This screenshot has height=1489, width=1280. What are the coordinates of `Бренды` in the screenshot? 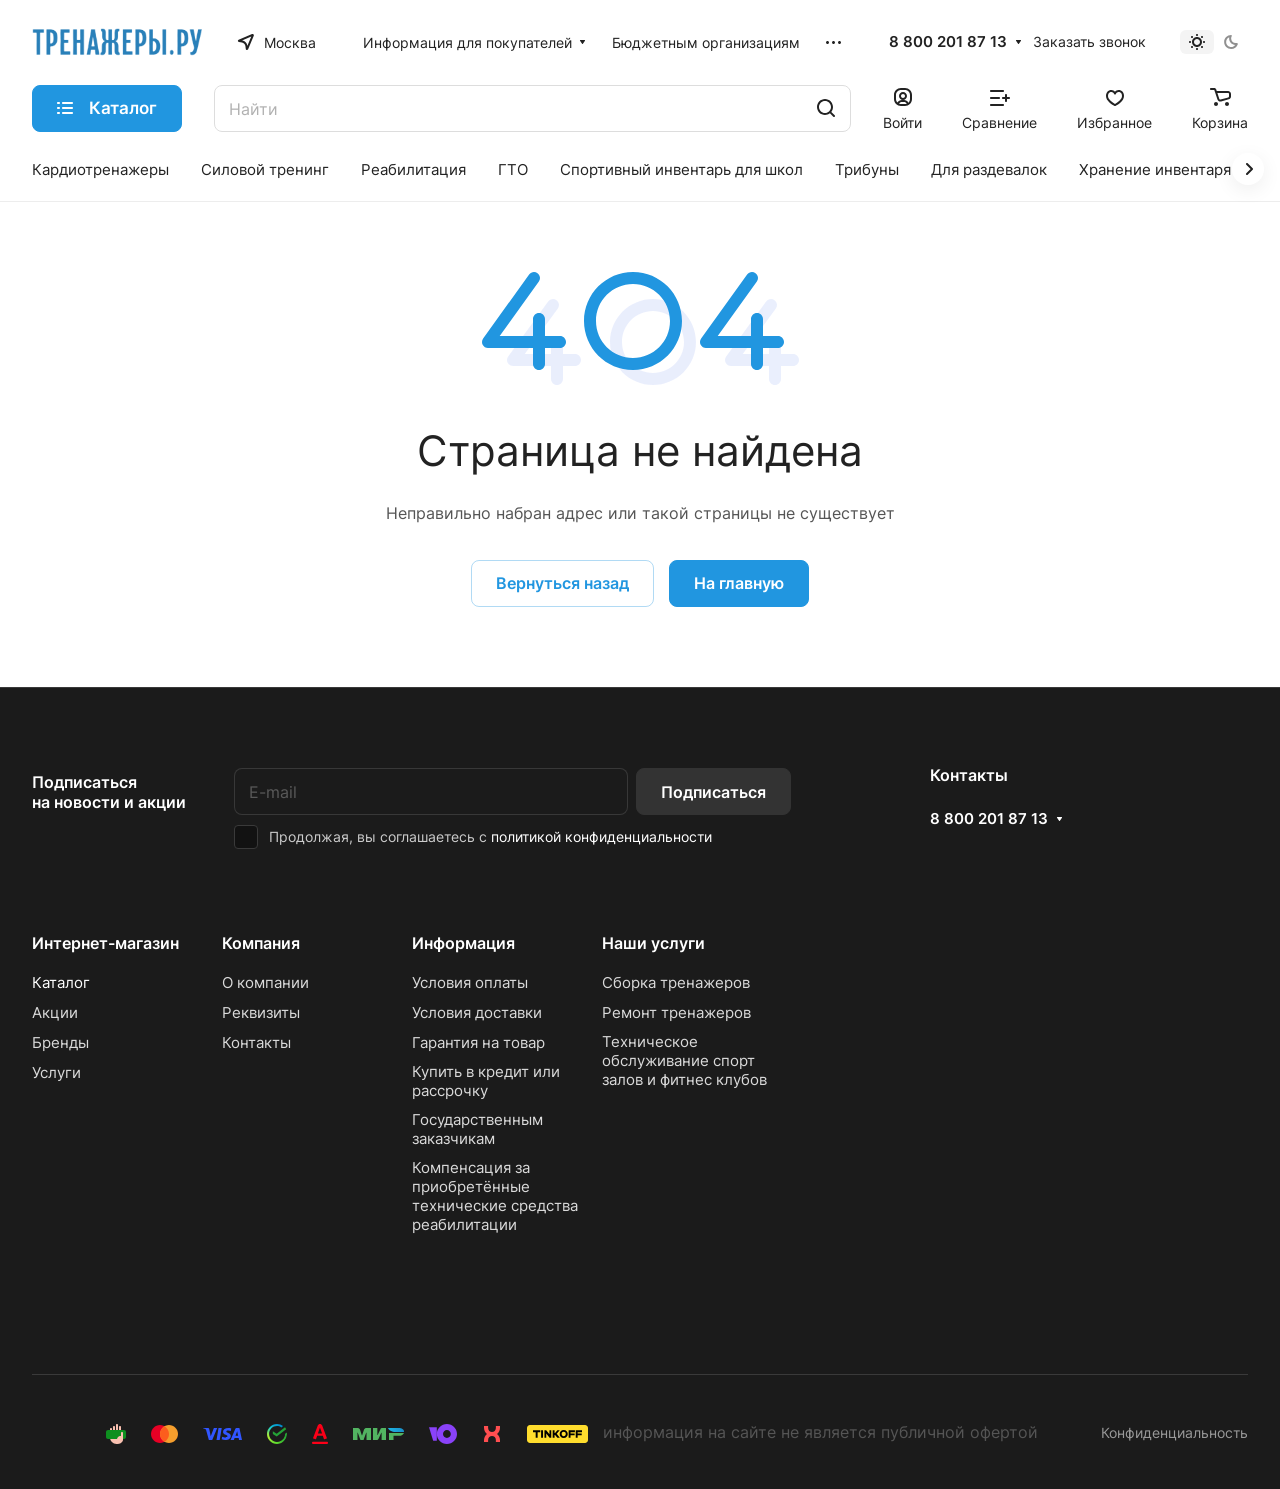 It's located at (60, 1042).